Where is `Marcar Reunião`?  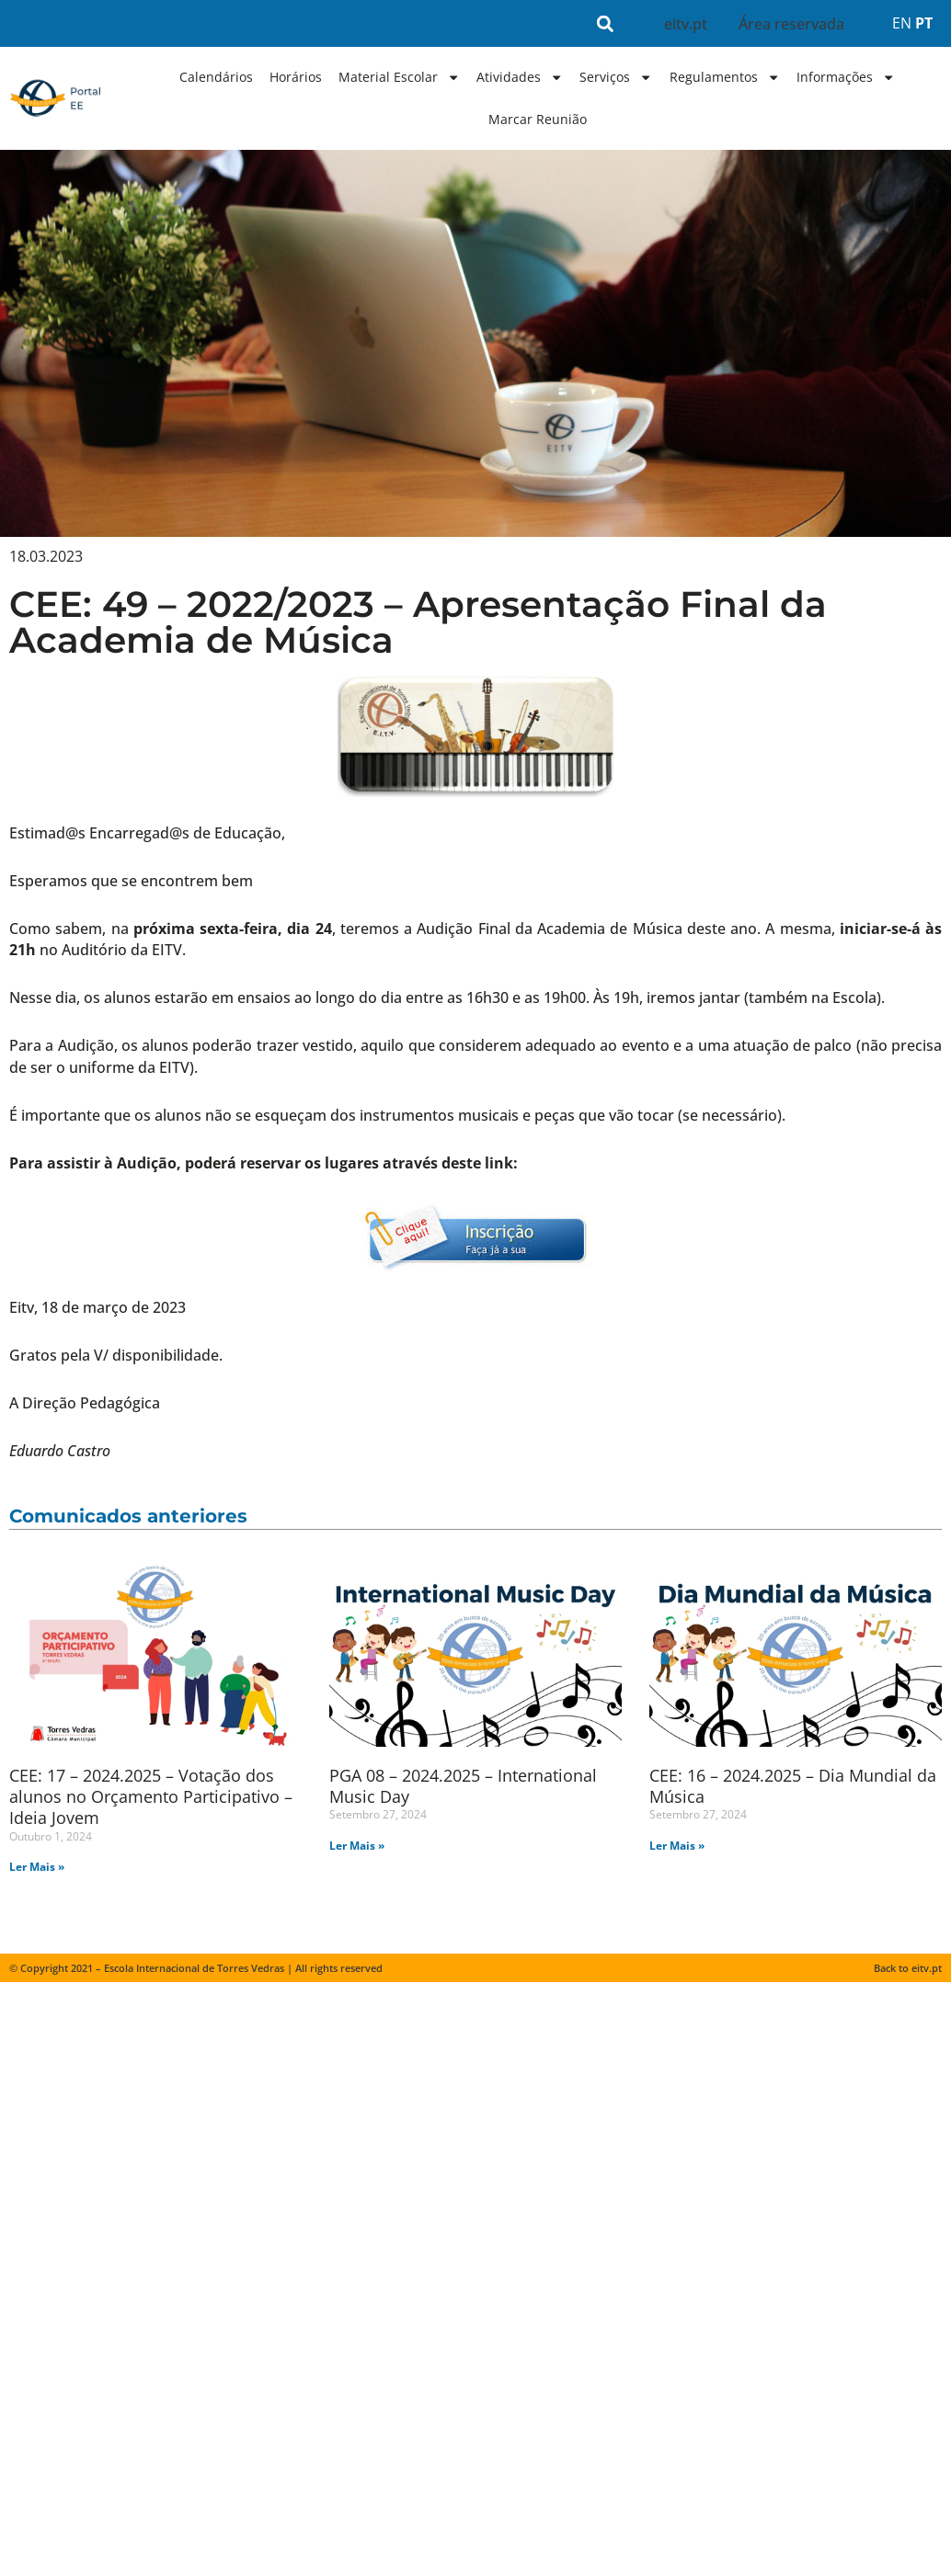 Marcar Reunião is located at coordinates (537, 119).